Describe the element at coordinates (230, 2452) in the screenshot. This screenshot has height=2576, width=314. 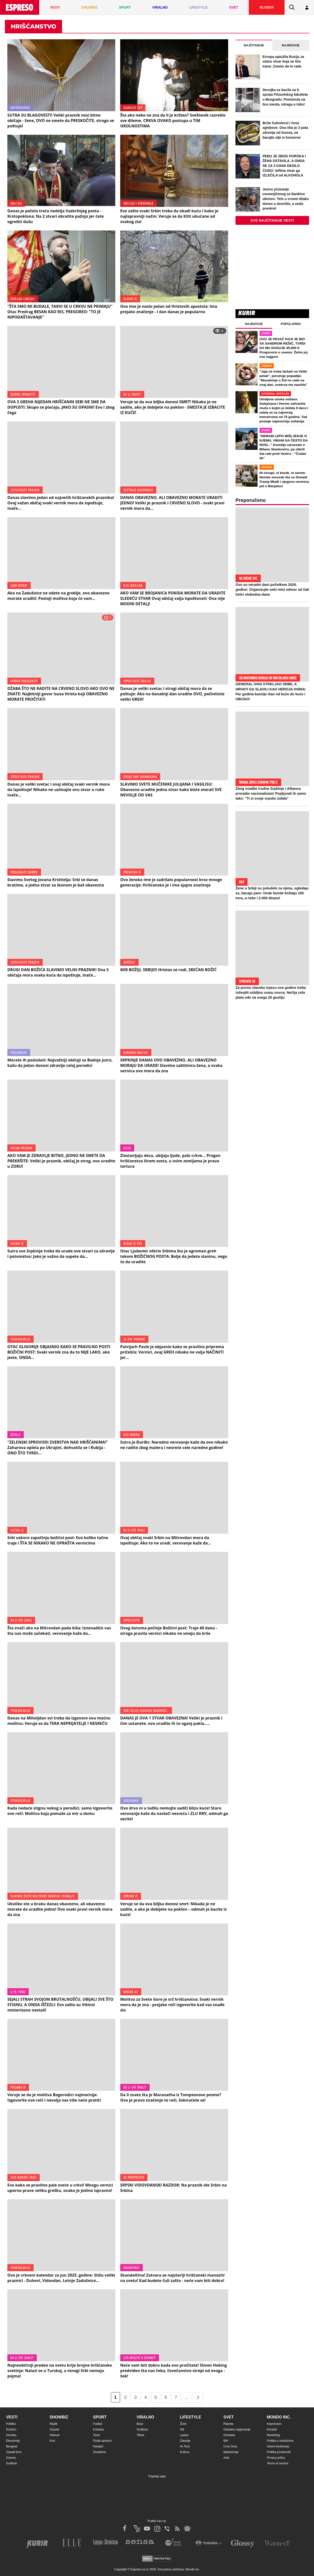
I see `Makedonija` at that location.